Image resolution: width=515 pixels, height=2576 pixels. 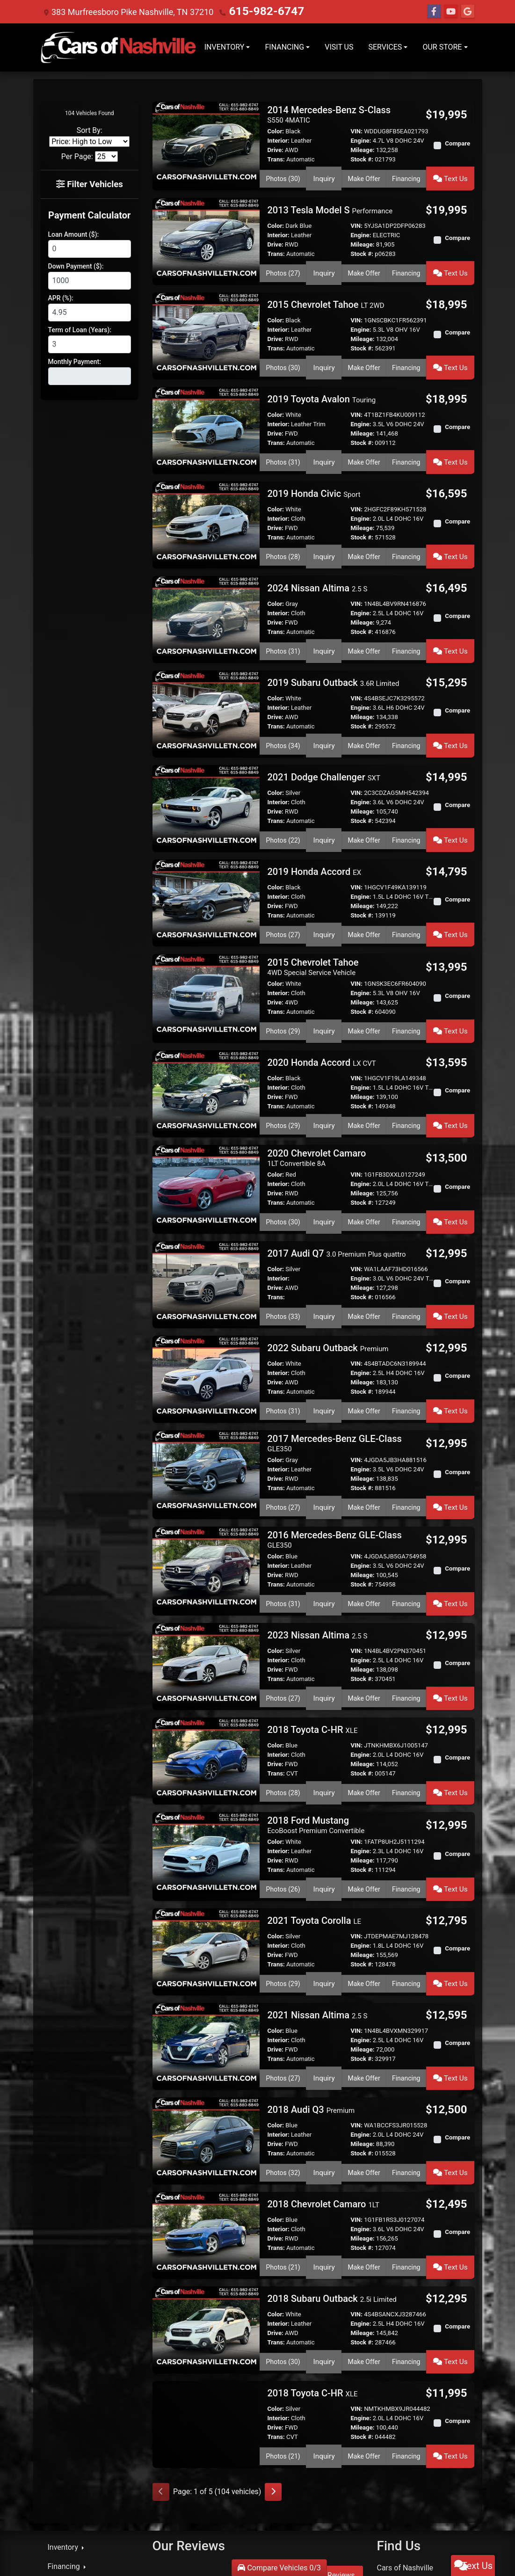 I want to click on Make Offer [2017 Mercedes-Benz GLE-Class GLE350], so click(x=364, y=1422).